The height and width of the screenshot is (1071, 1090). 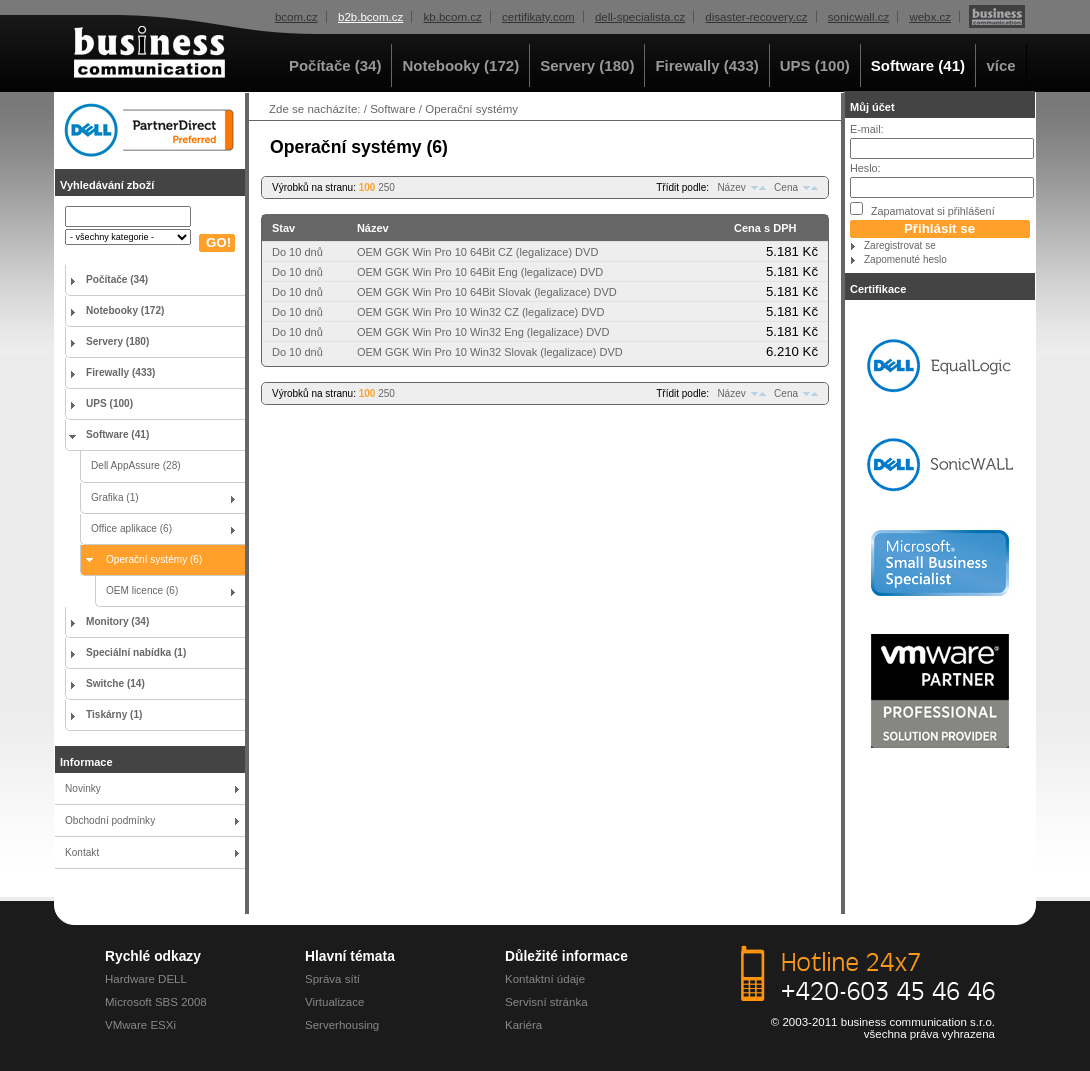 I want to click on OEM GGK Win Pro 10 64Bit Slovak (legalizace) DVD, so click(x=487, y=292).